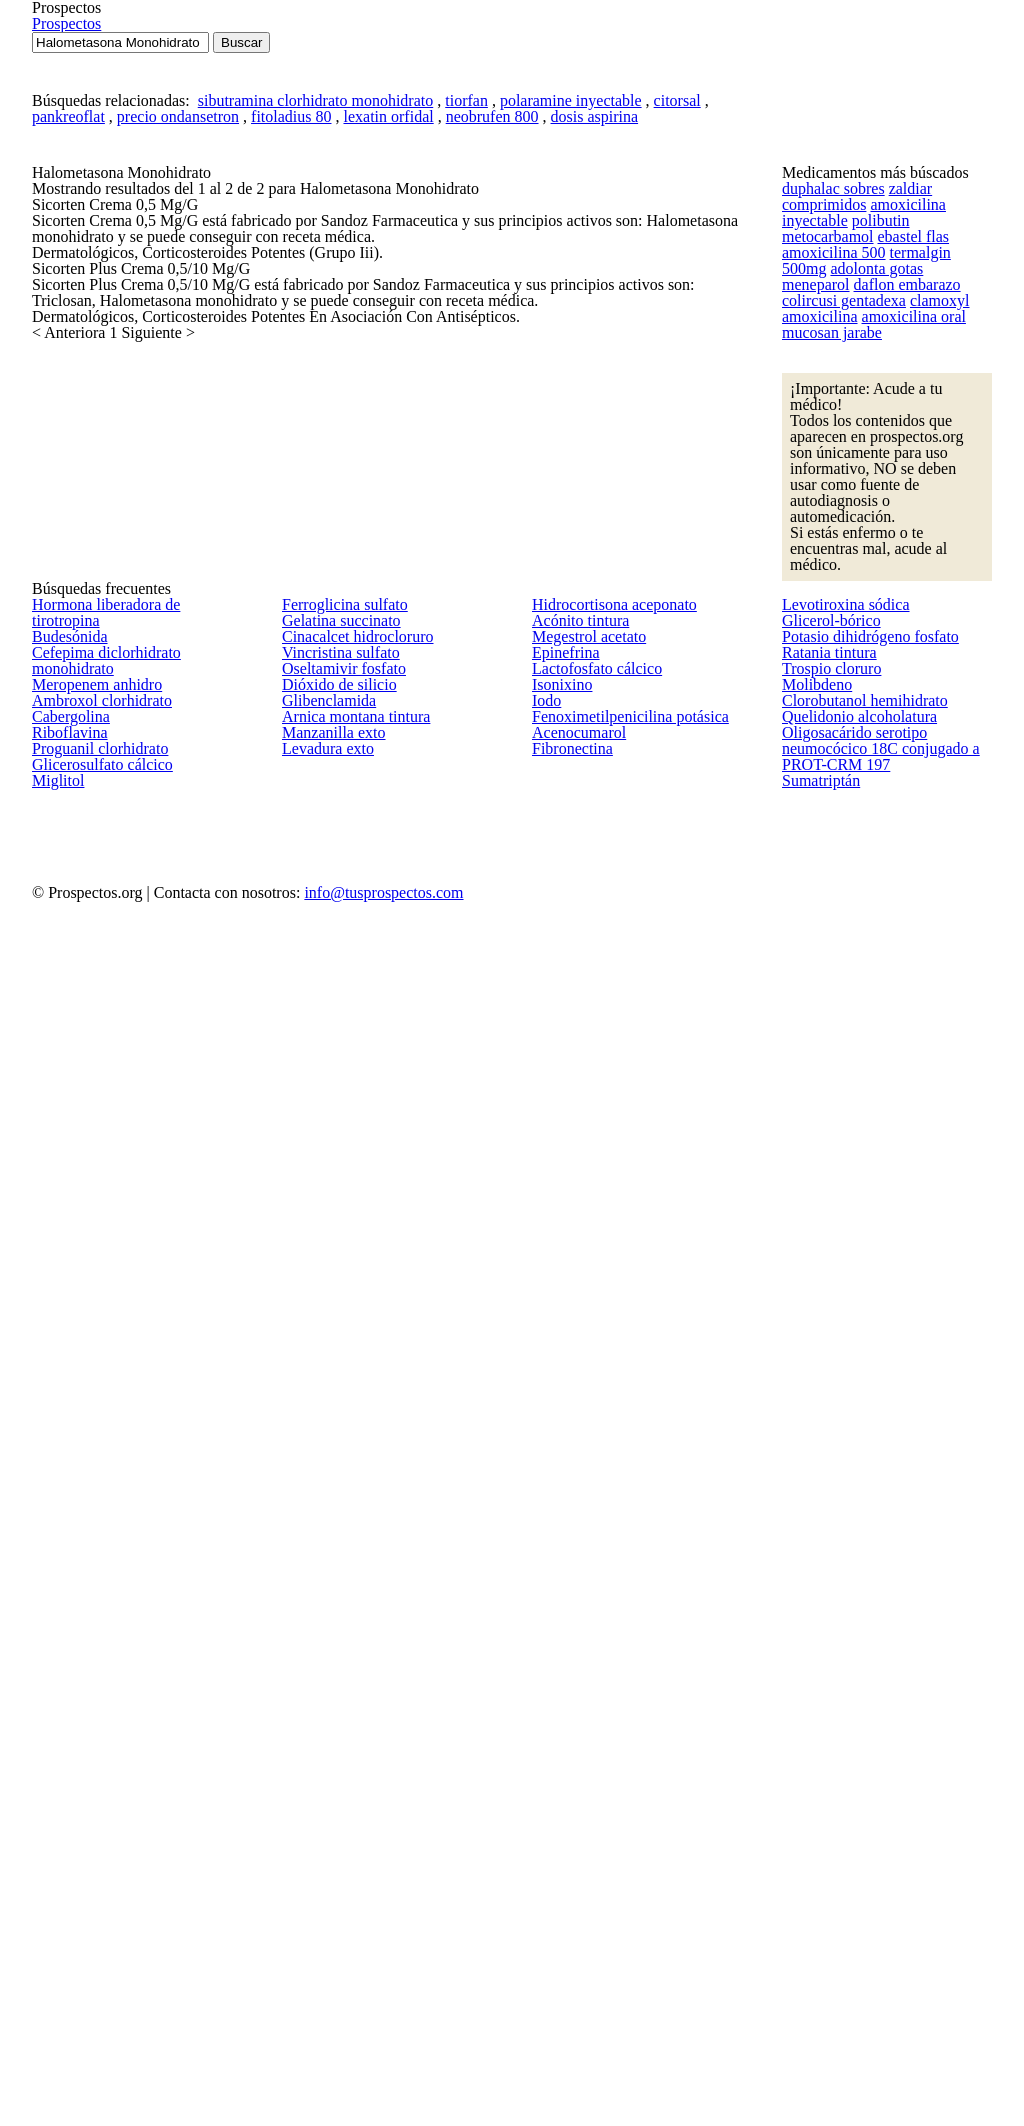 Image resolution: width=1024 pixels, height=2126 pixels. I want to click on adolonta gotas, so click(825, 621).